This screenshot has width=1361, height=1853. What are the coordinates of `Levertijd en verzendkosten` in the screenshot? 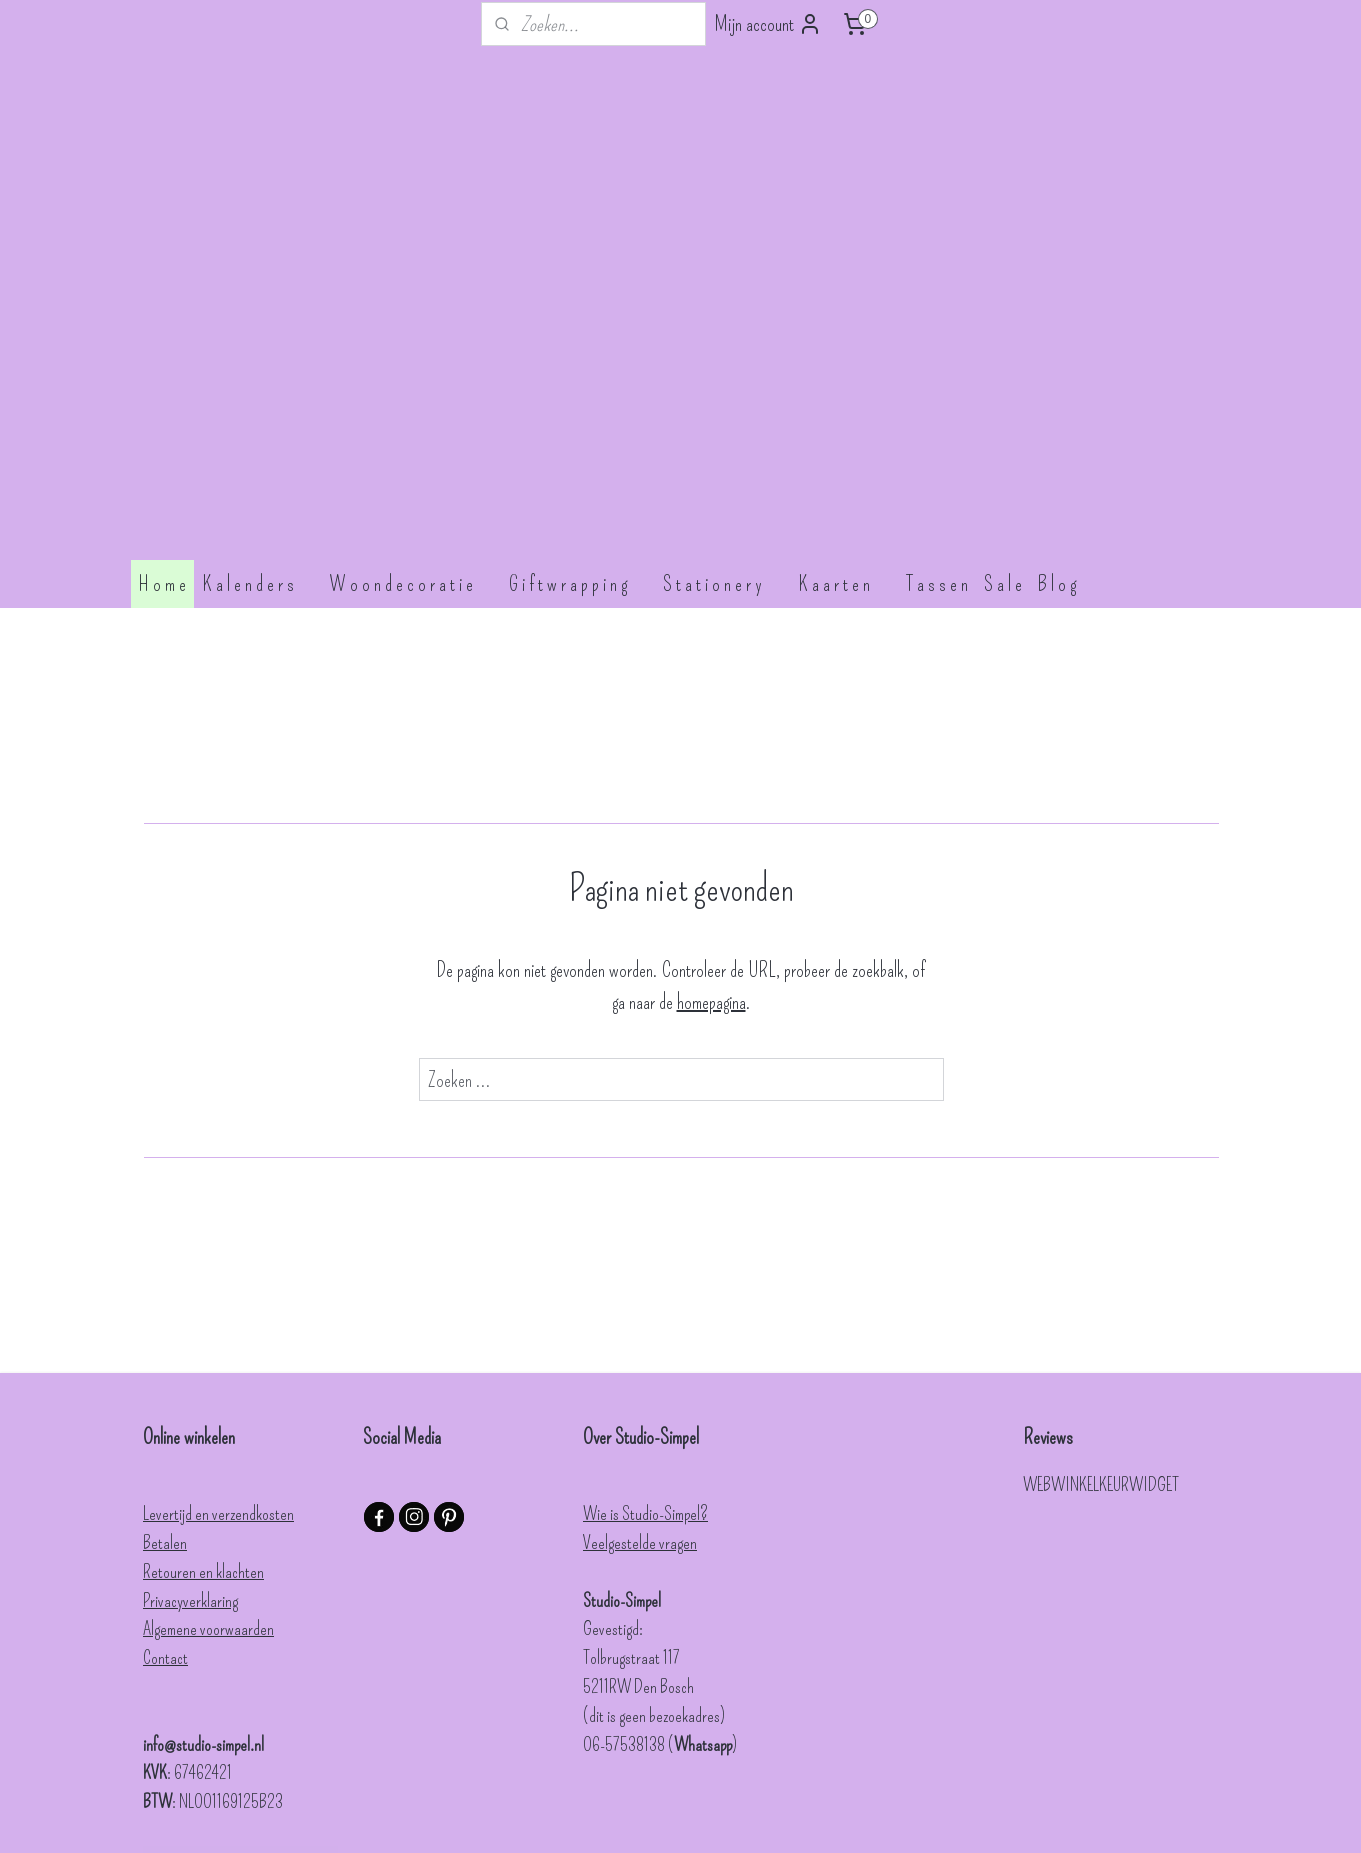 It's located at (218, 1252).